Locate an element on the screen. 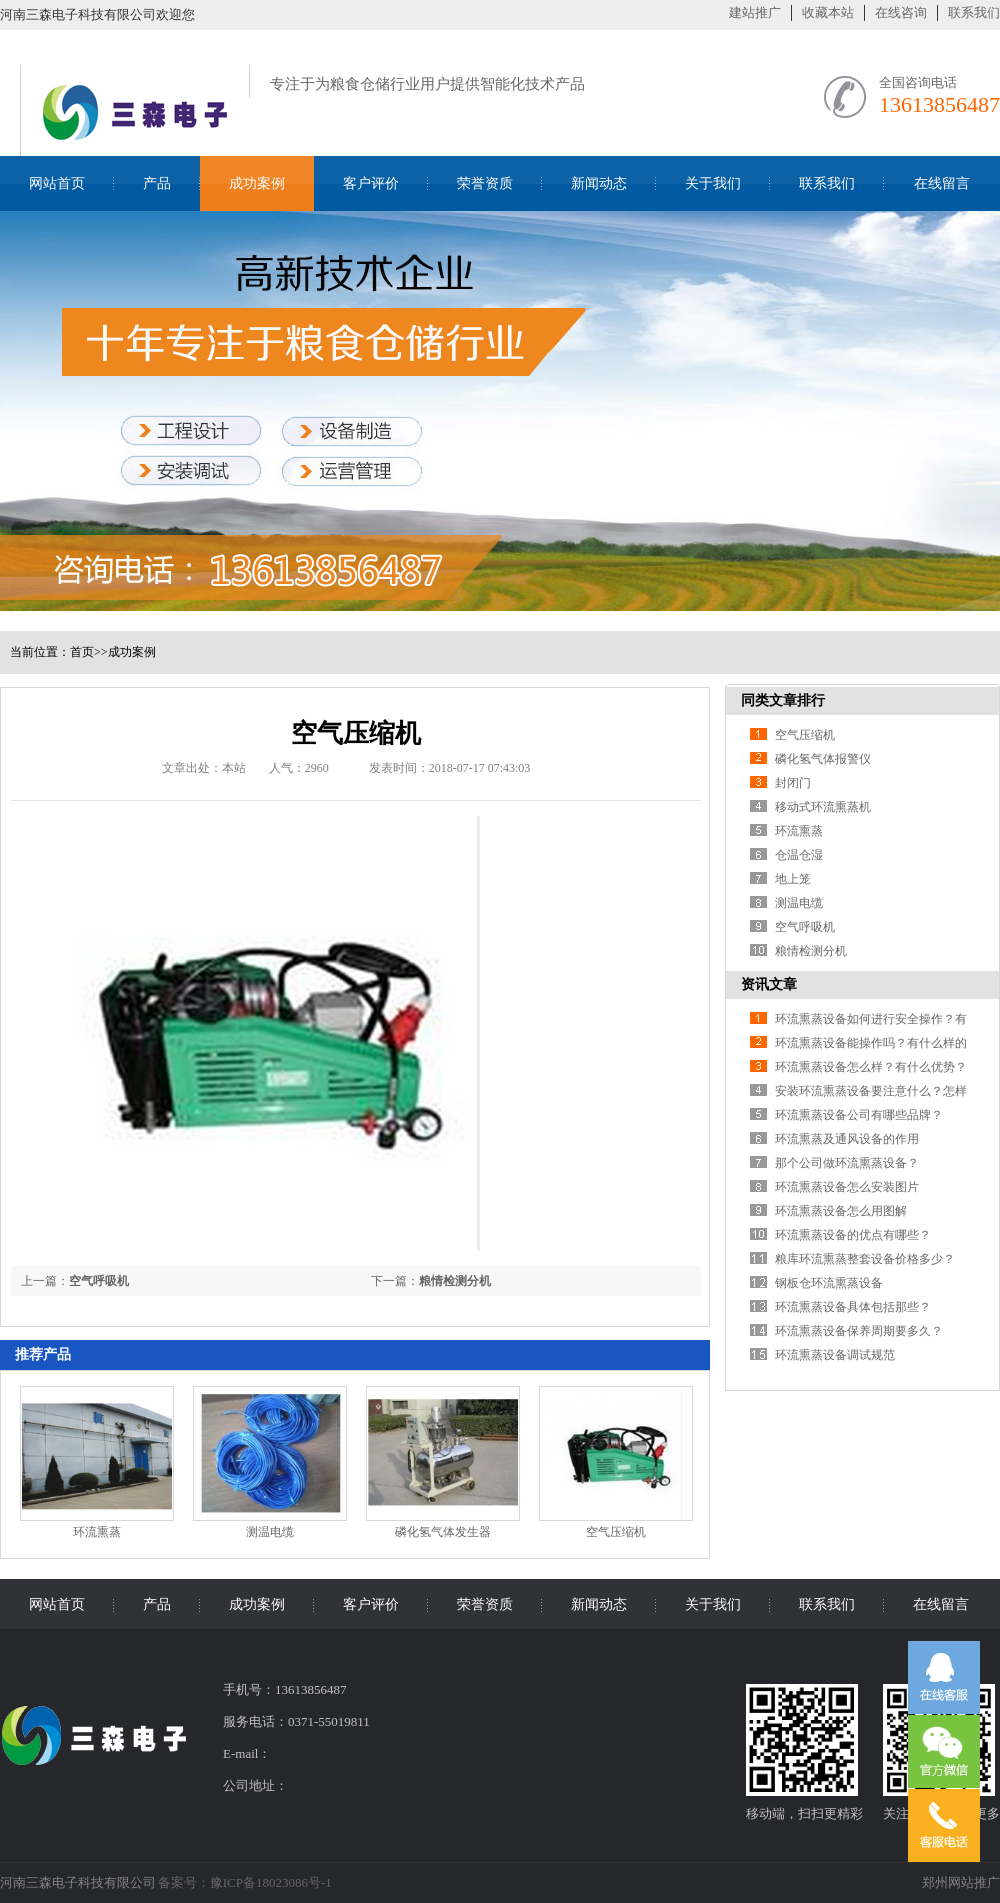 The height and width of the screenshot is (1903, 1000). 粮库环流熏蒸整套设备价格多少？ is located at coordinates (865, 1259).